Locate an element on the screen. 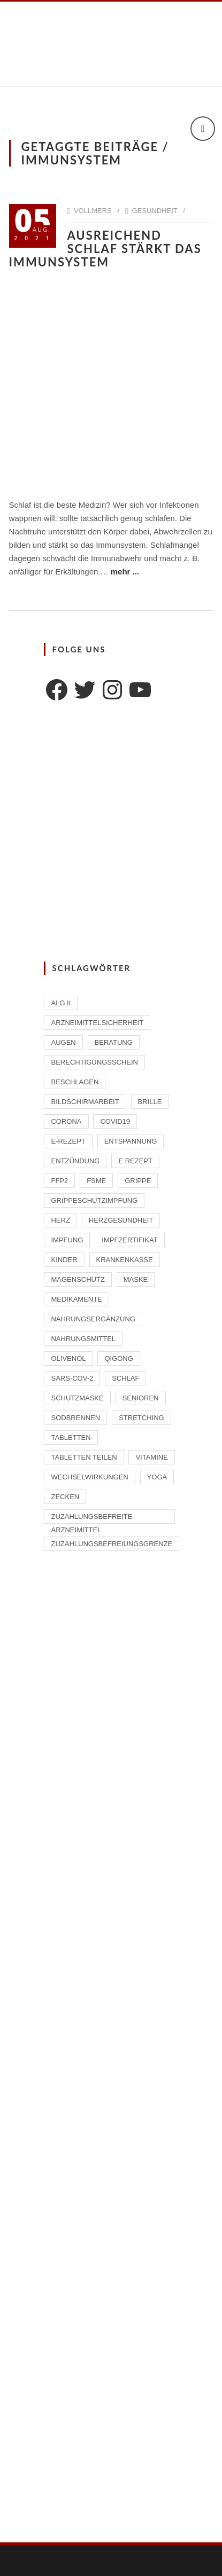 This screenshot has height=2576, width=222. Sodbrennen [Sodbrennen (2 Einträge)] is located at coordinates (75, 1418).